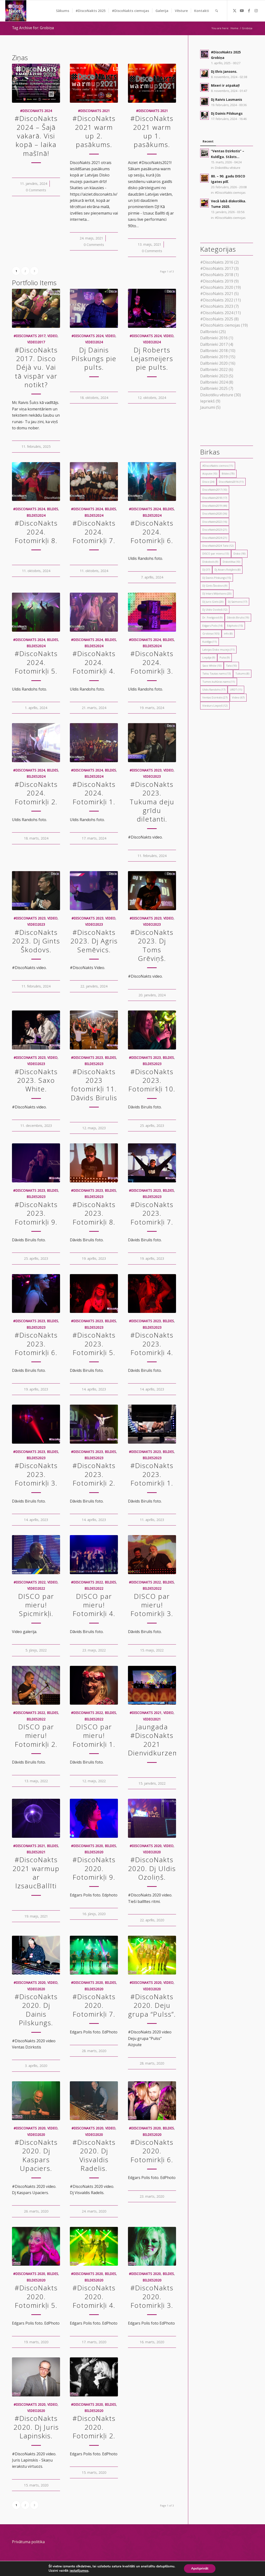 Image resolution: width=265 pixels, height=2576 pixels. I want to click on Dalībnieki 2020, so click(214, 363).